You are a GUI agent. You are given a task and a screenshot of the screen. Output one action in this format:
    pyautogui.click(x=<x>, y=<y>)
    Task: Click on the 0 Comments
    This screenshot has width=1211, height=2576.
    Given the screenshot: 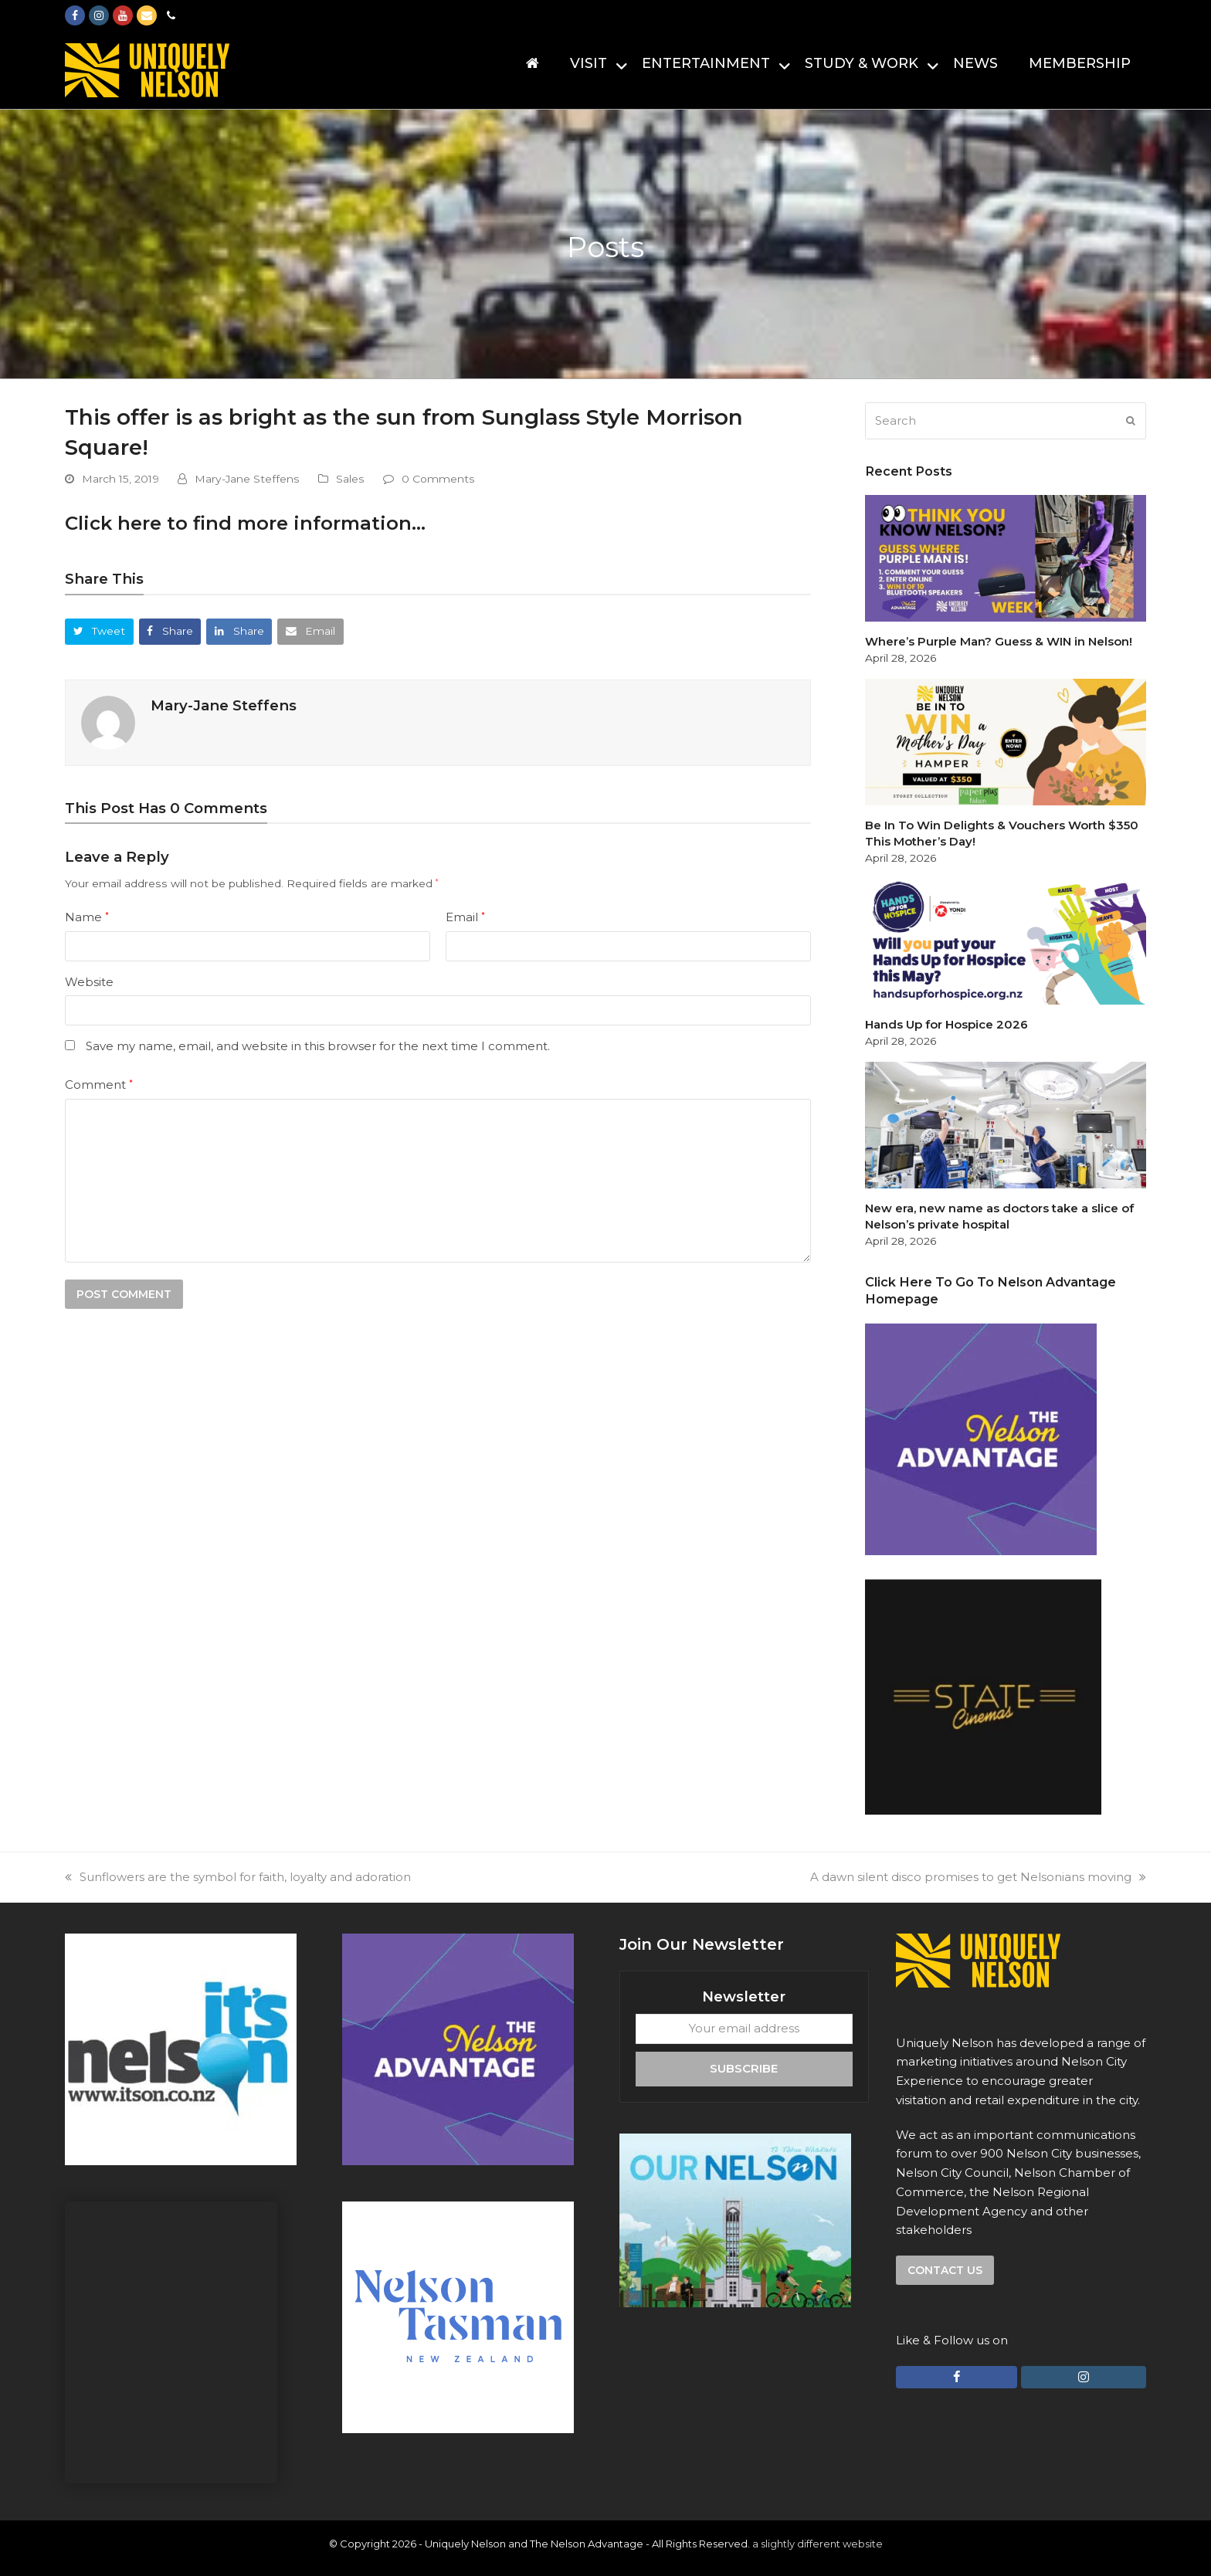 What is the action you would take?
    pyautogui.click(x=438, y=479)
    